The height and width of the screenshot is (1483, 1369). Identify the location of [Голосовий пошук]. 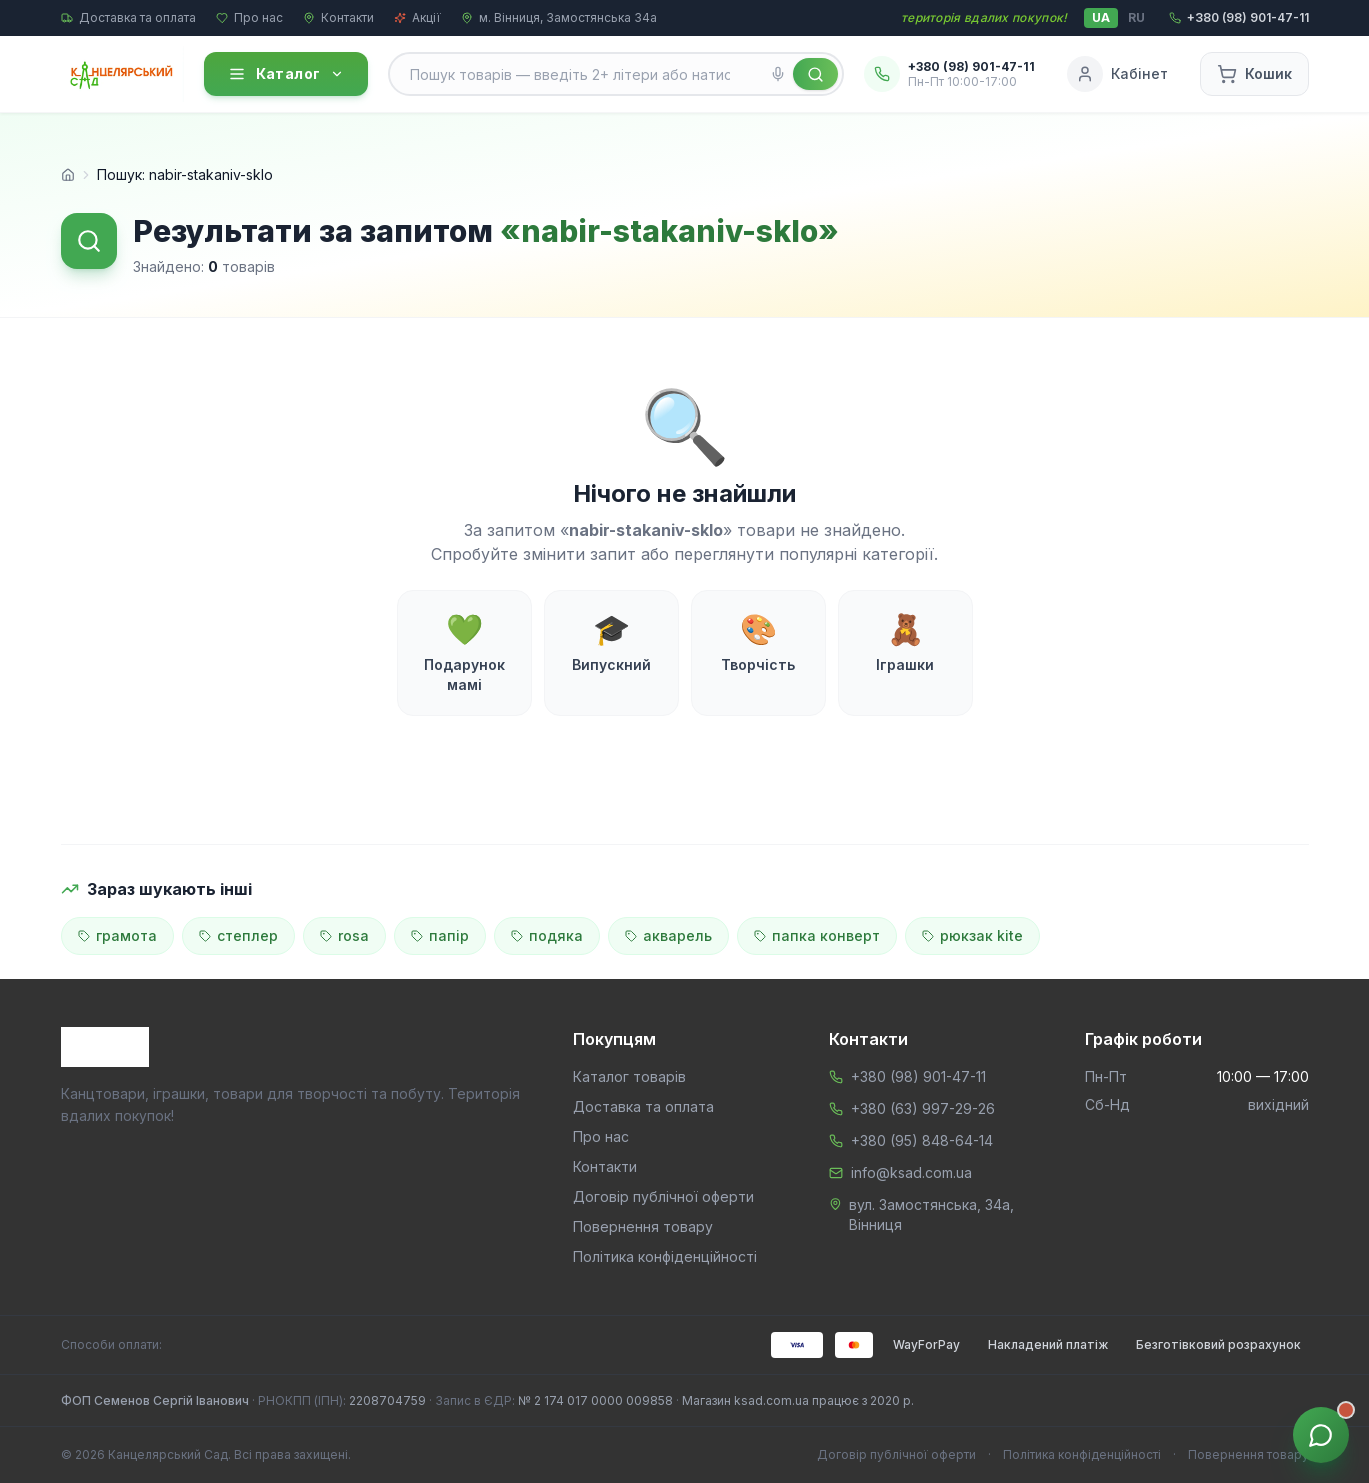
(778, 74).